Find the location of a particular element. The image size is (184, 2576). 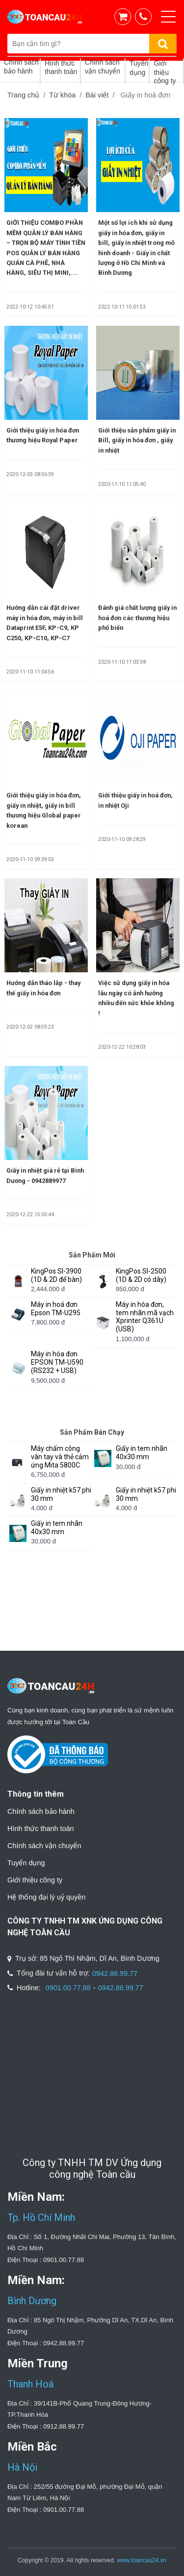

Hệ thống đại lý uỷ quyền is located at coordinates (46, 1897).